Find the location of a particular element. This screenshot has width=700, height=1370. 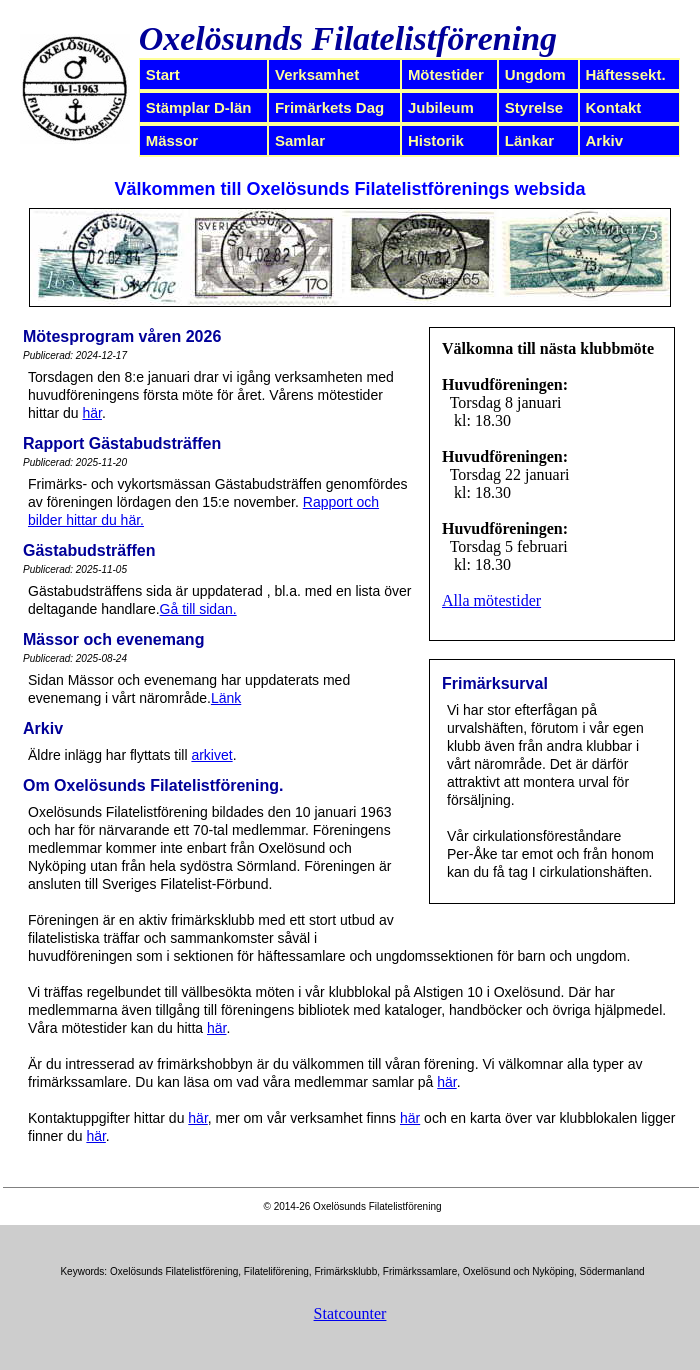

Stämplar D-län is located at coordinates (199, 107).